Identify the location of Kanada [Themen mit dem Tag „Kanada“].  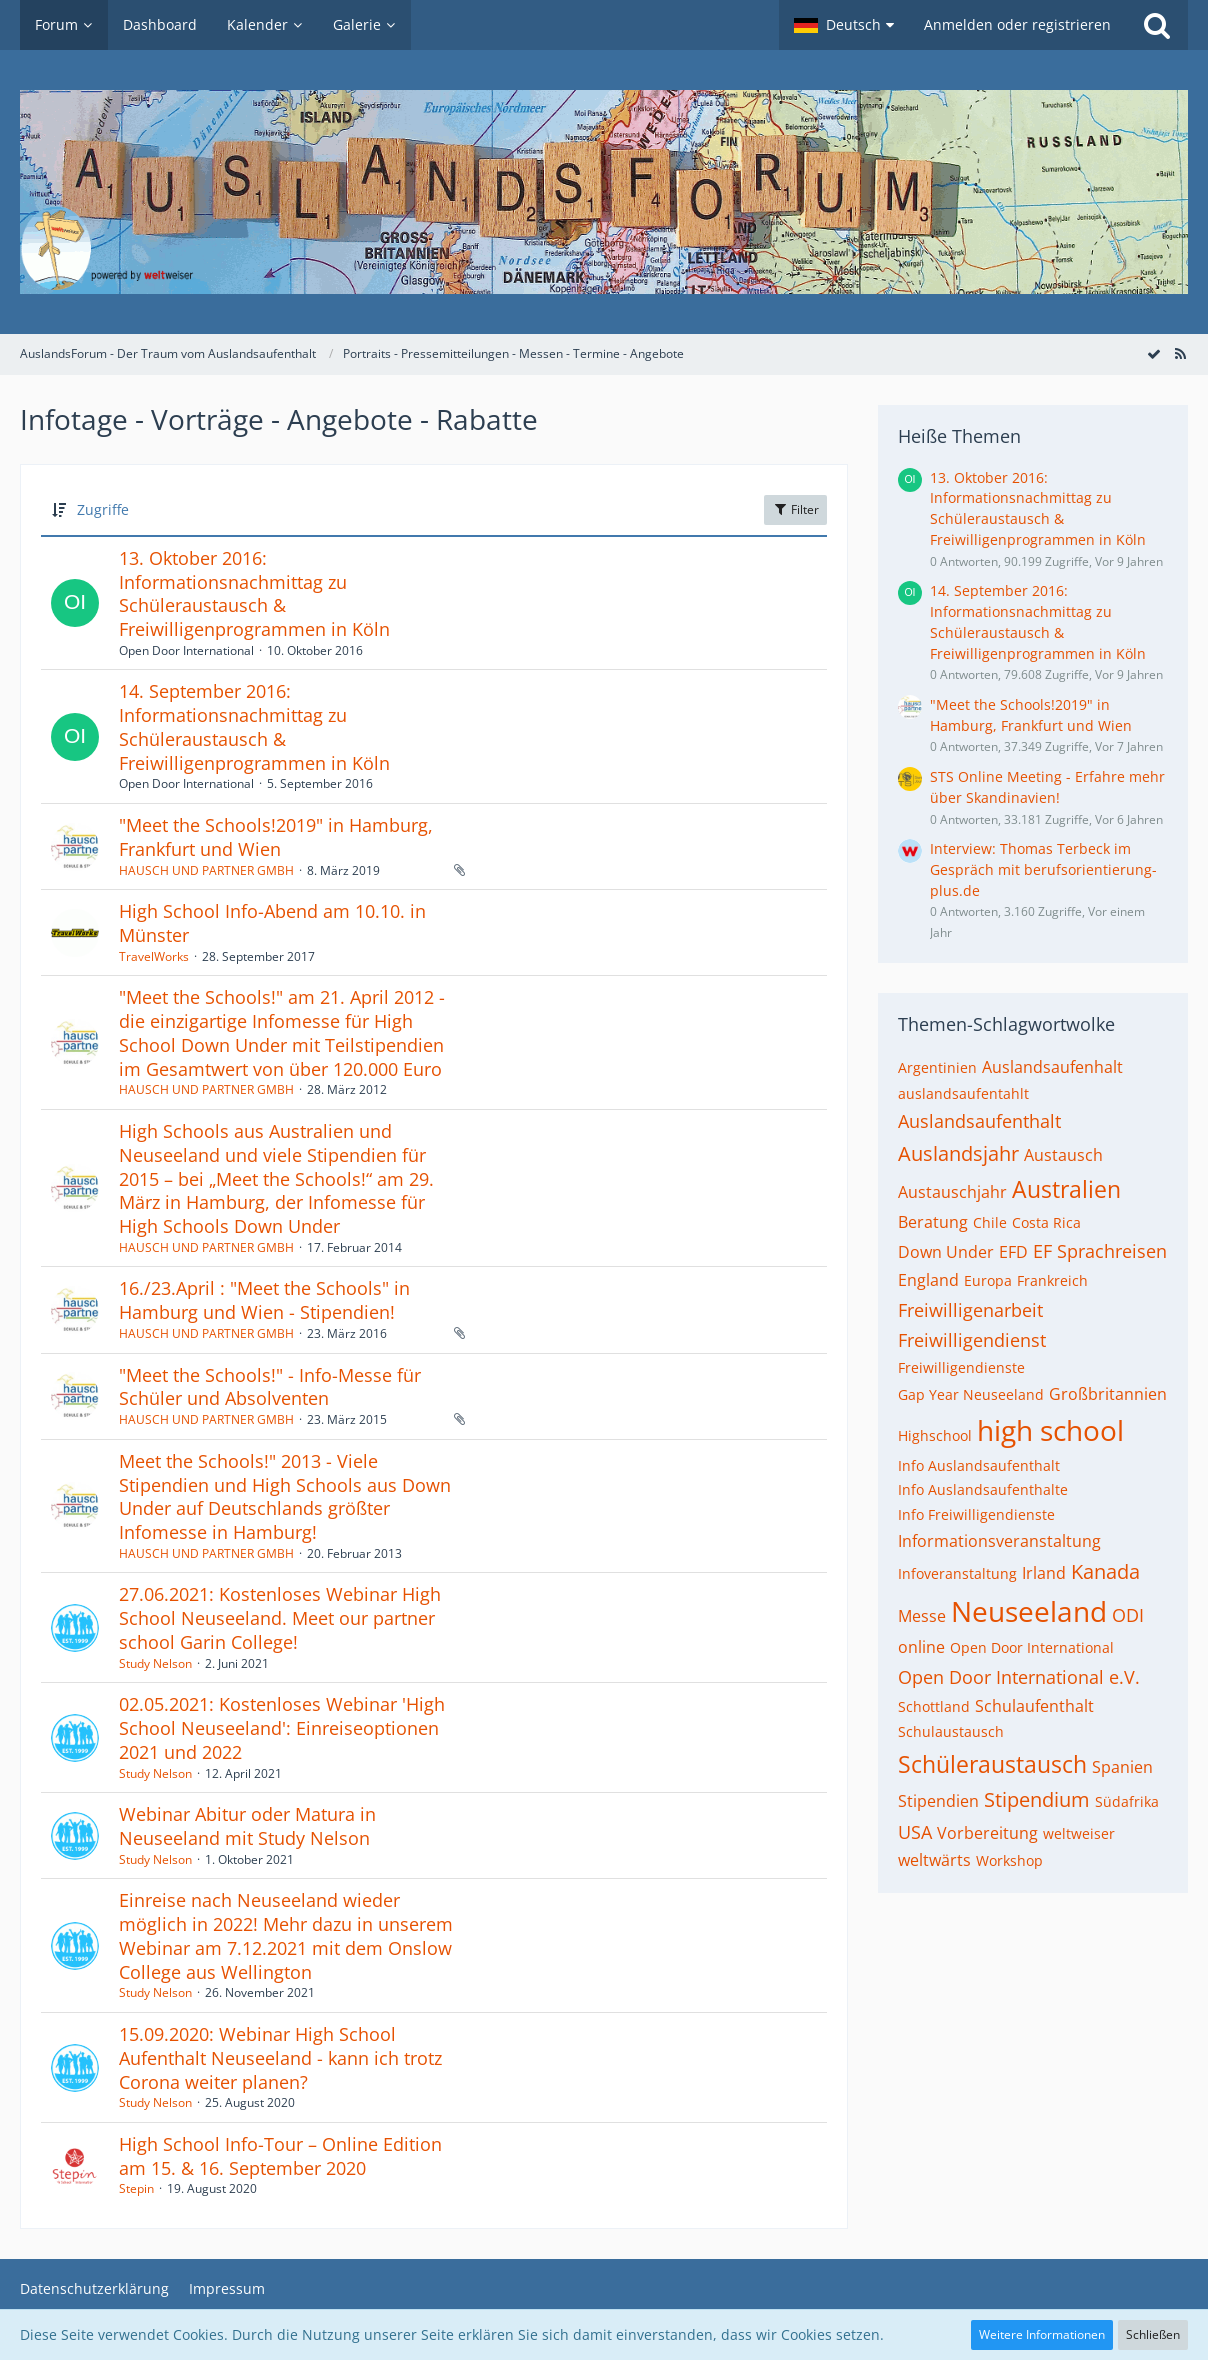
(1105, 1571).